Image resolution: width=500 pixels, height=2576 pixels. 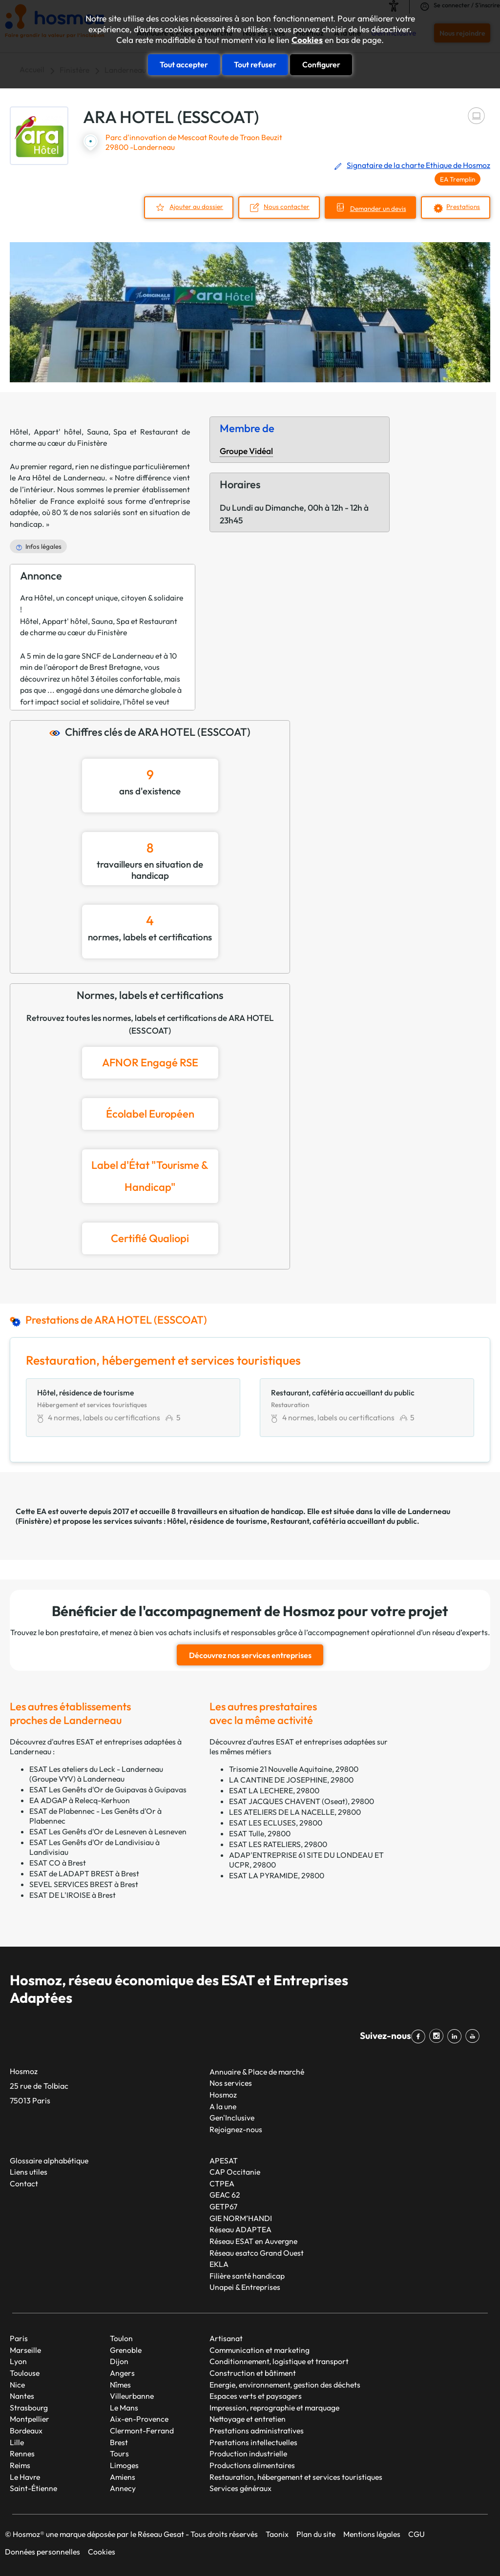 I want to click on Limoges, so click(x=124, y=2465).